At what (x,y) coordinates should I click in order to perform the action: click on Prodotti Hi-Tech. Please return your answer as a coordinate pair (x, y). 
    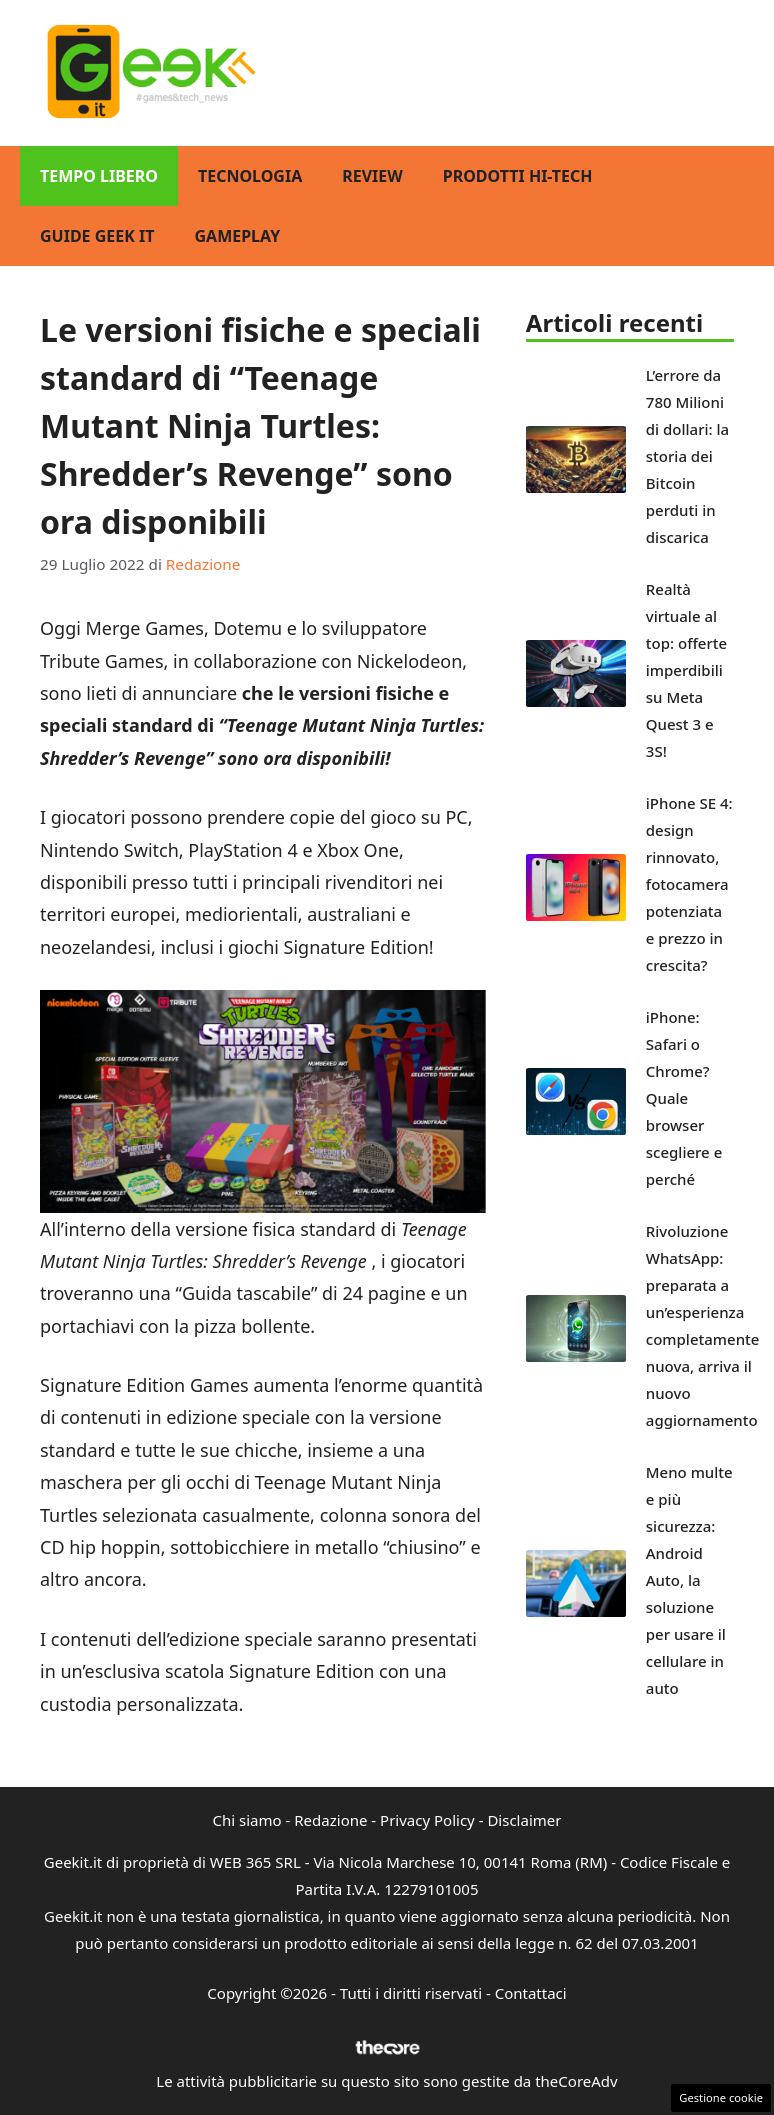
    Looking at the image, I should click on (518, 176).